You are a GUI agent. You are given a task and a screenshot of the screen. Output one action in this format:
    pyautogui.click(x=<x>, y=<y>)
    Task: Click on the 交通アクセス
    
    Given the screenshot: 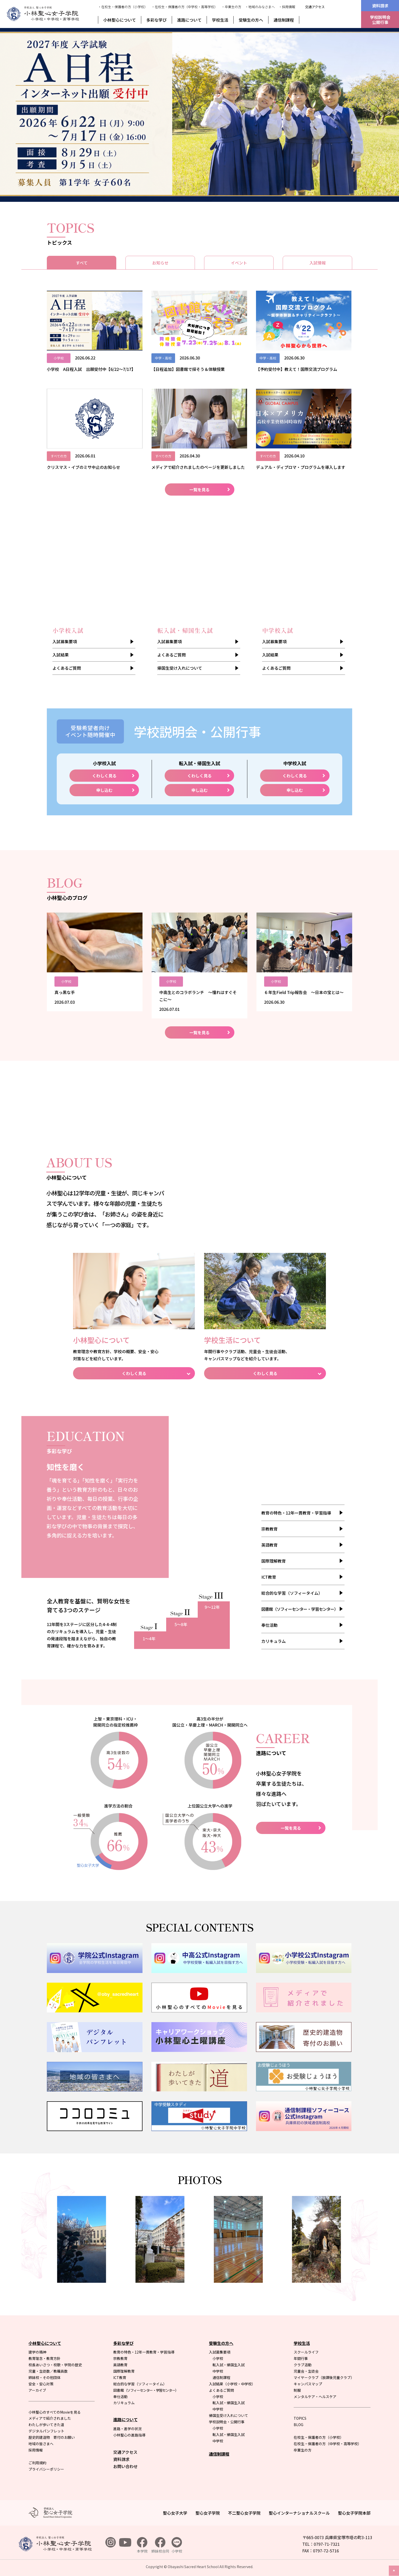 What is the action you would take?
    pyautogui.click(x=315, y=6)
    